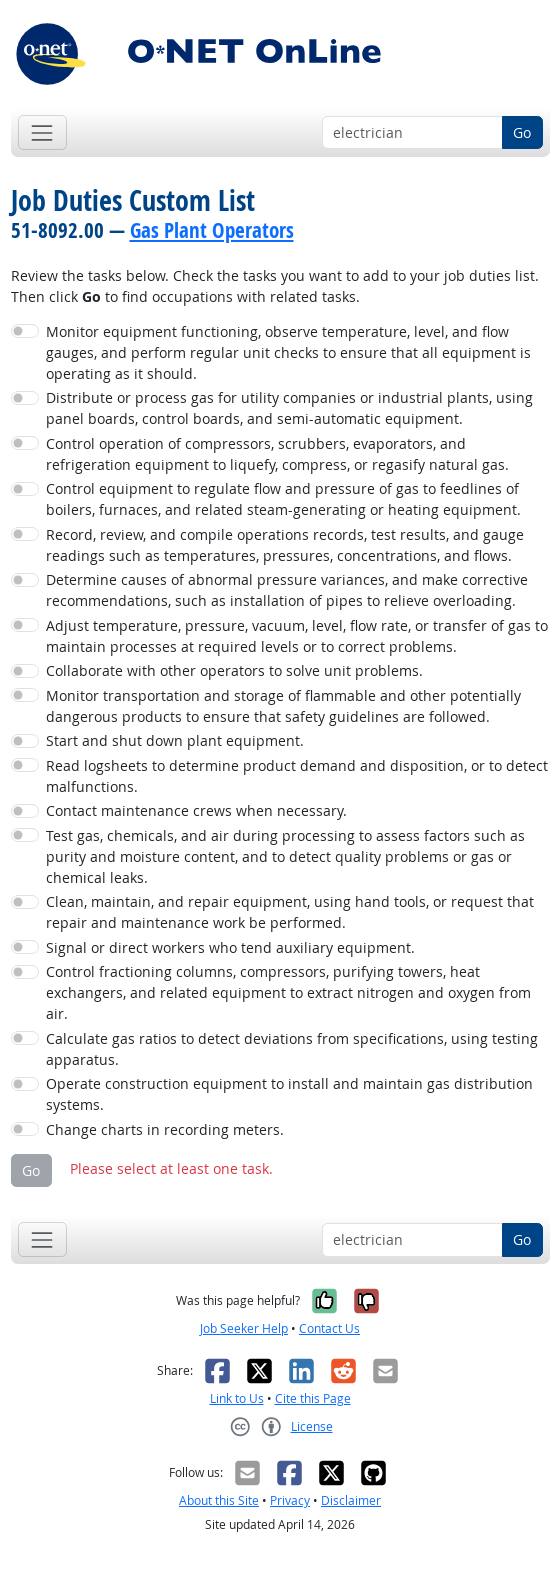 Image resolution: width=560 pixels, height=1572 pixels. What do you see at coordinates (290, 1500) in the screenshot?
I see `Privacy` at bounding box center [290, 1500].